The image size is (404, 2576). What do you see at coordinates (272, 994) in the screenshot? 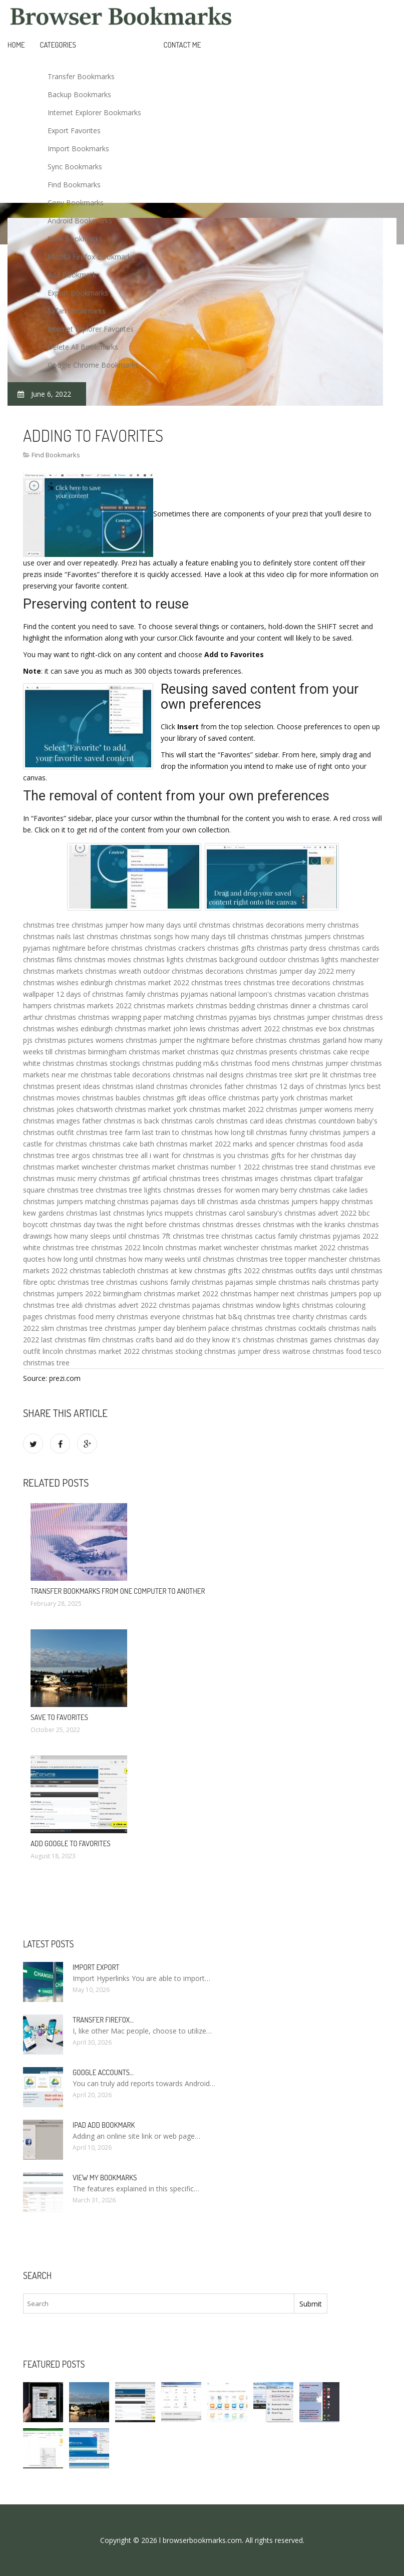
I see `national lampoon's christmas vacation` at bounding box center [272, 994].